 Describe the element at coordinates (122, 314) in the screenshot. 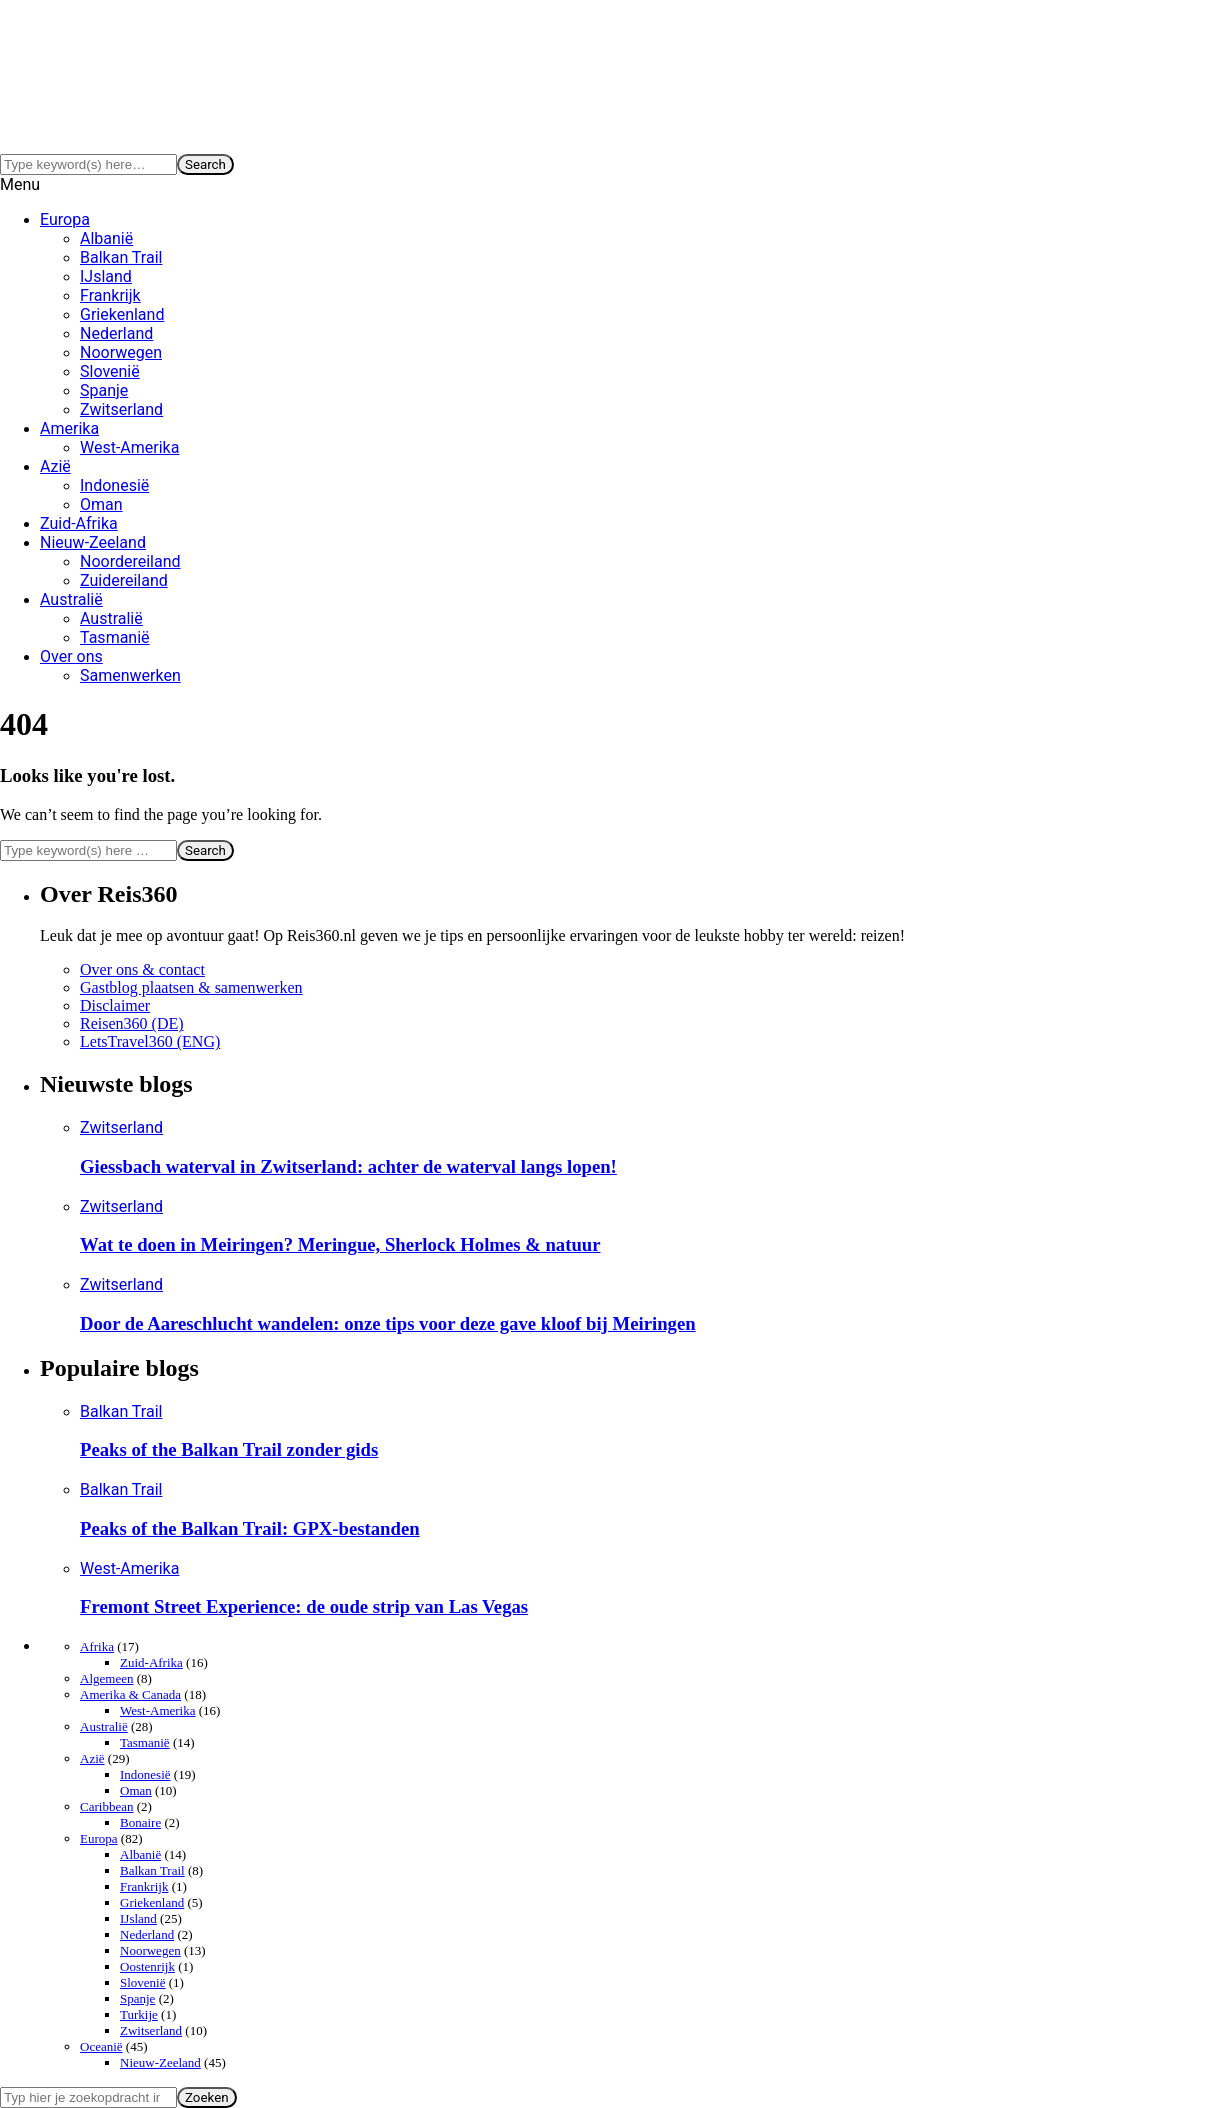

I see `Griekenland` at that location.